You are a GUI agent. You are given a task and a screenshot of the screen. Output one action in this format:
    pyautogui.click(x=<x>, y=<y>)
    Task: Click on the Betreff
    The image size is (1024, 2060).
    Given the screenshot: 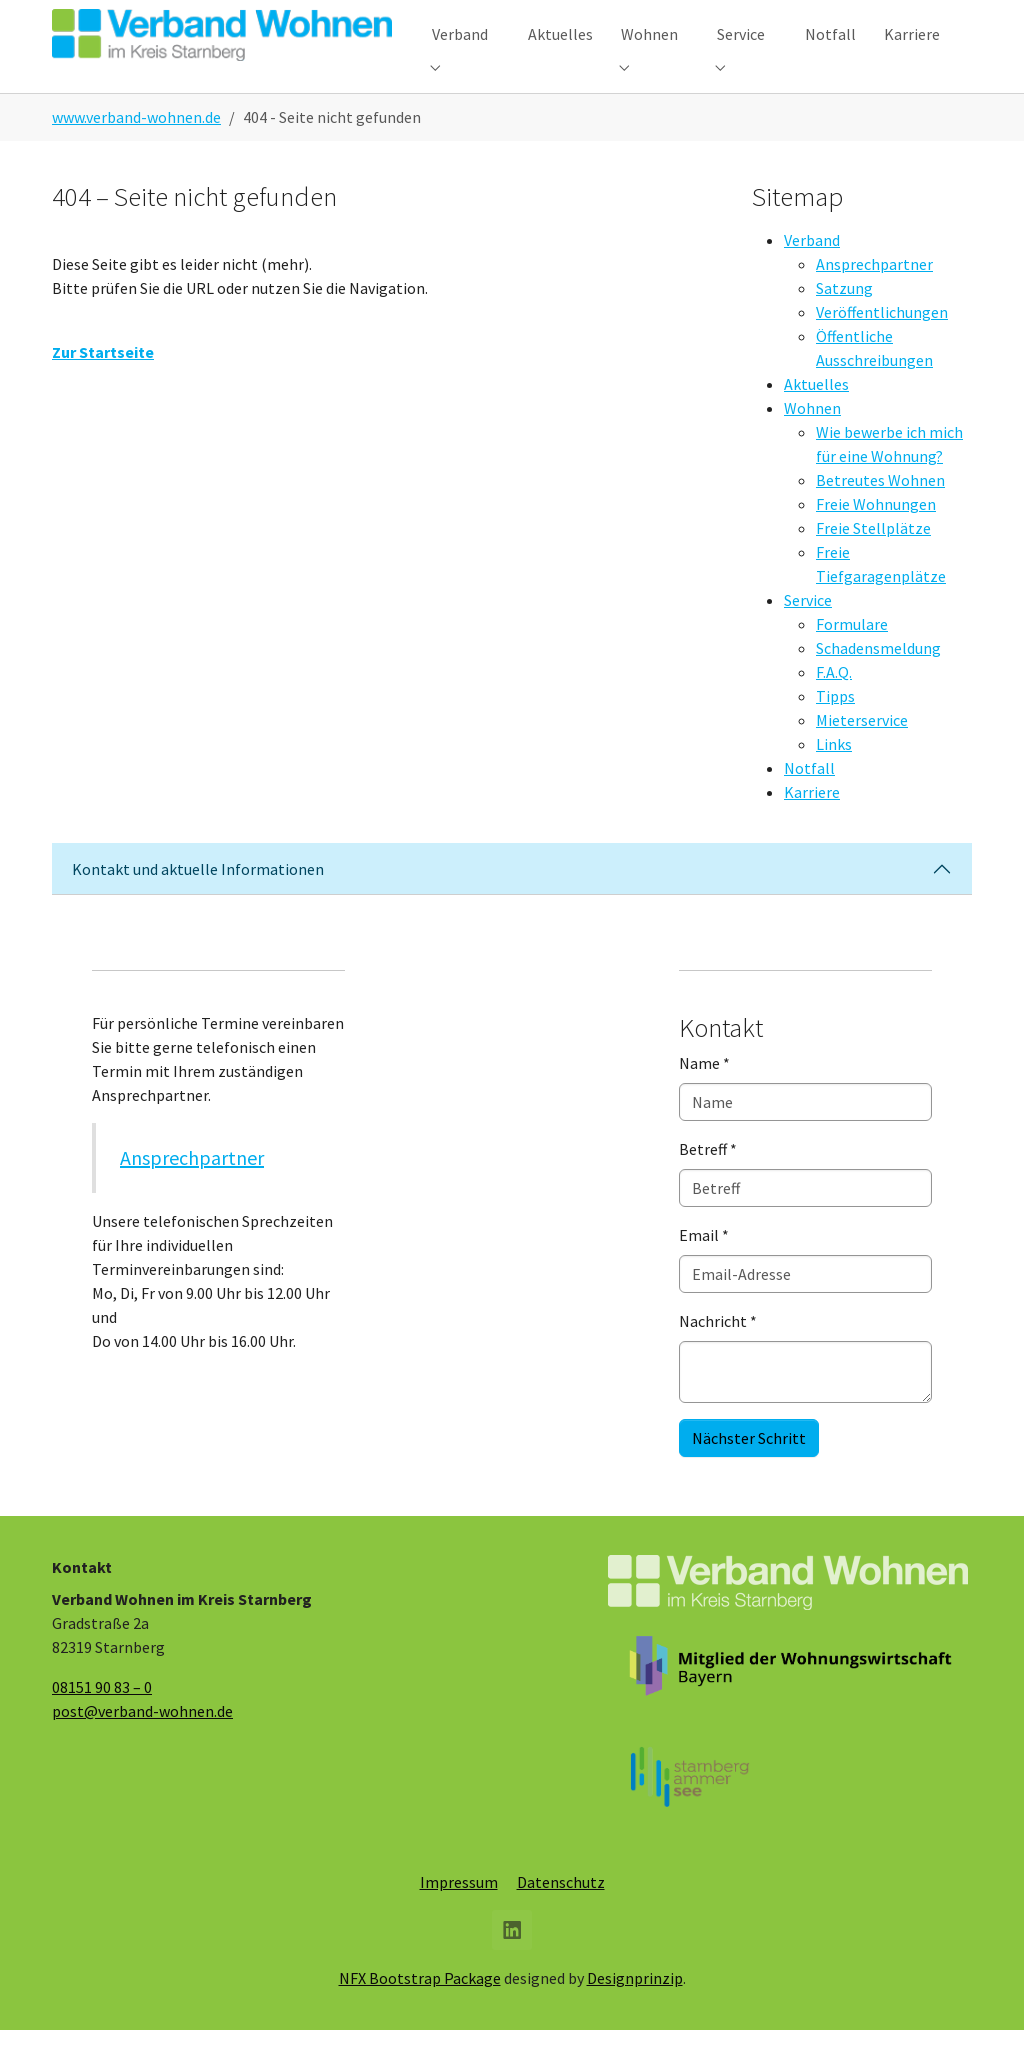 What is the action you would take?
    pyautogui.click(x=708, y=1179)
    